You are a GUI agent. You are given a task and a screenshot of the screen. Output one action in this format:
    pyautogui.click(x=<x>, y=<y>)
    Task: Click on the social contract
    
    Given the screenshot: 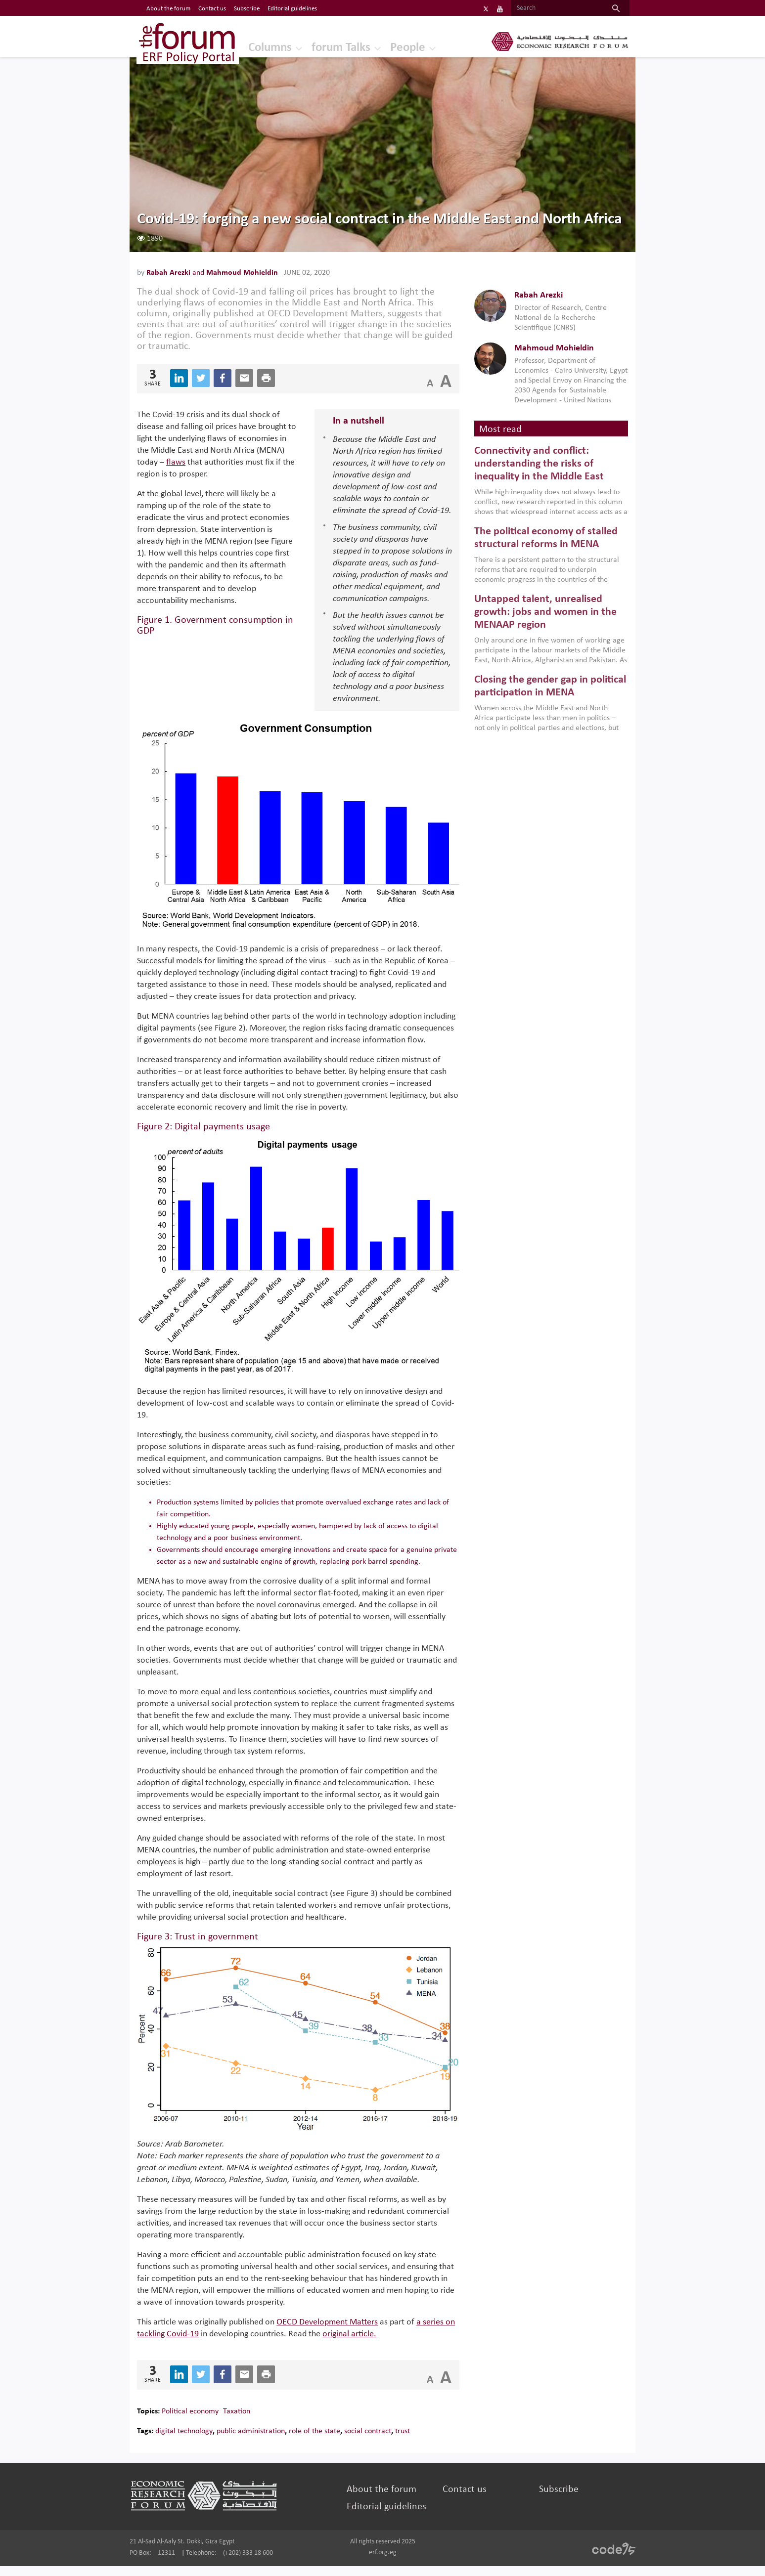 What is the action you would take?
    pyautogui.click(x=383, y=2441)
    